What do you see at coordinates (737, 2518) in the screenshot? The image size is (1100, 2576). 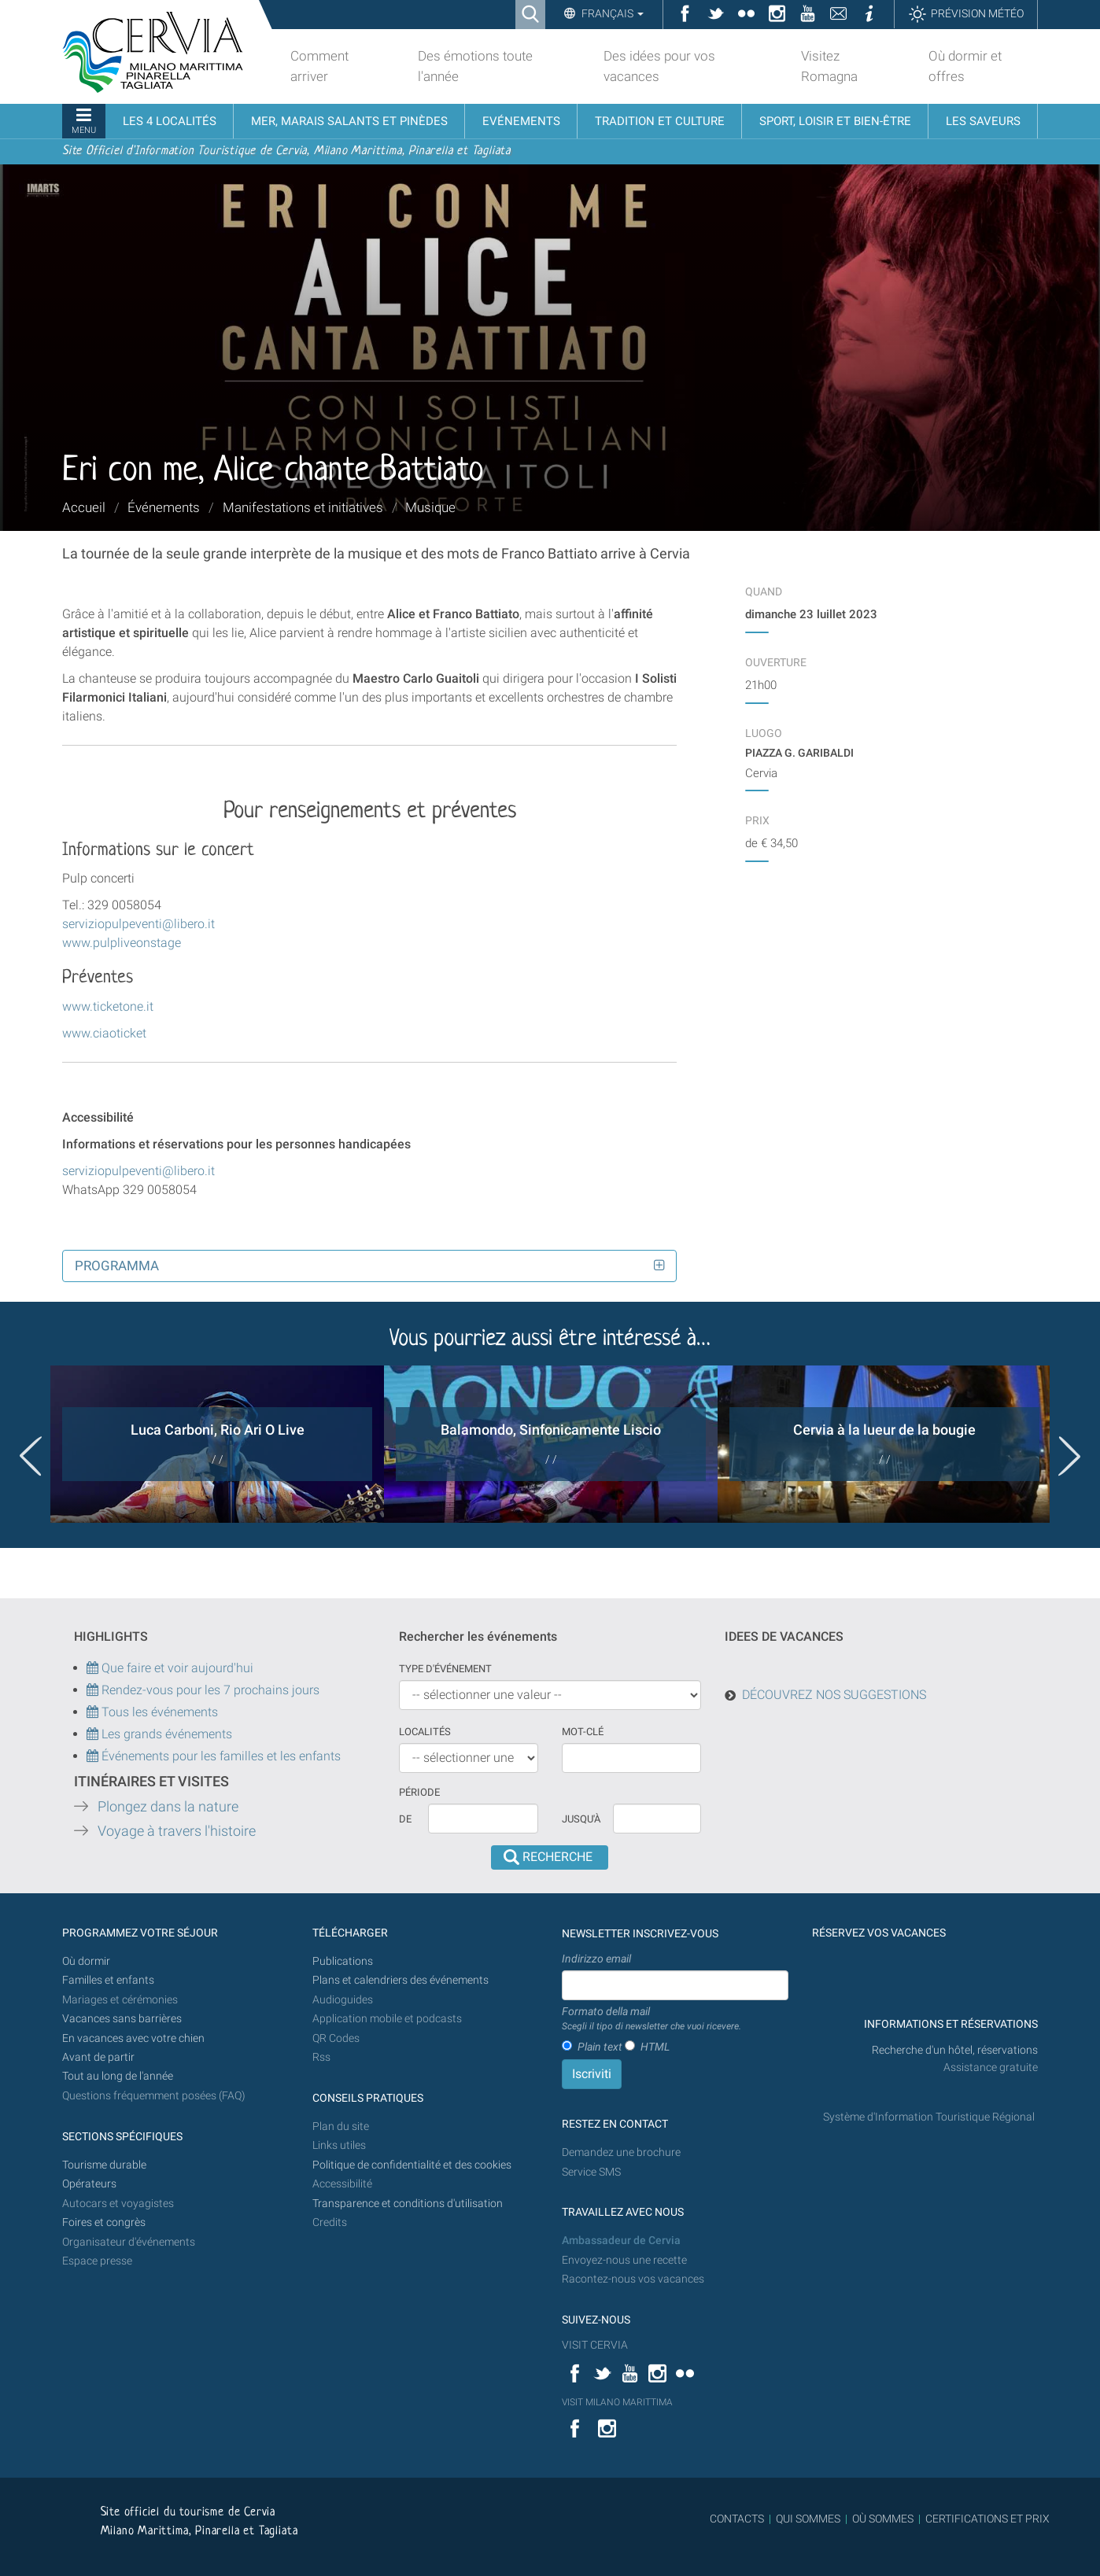 I see `CONTACTS` at bounding box center [737, 2518].